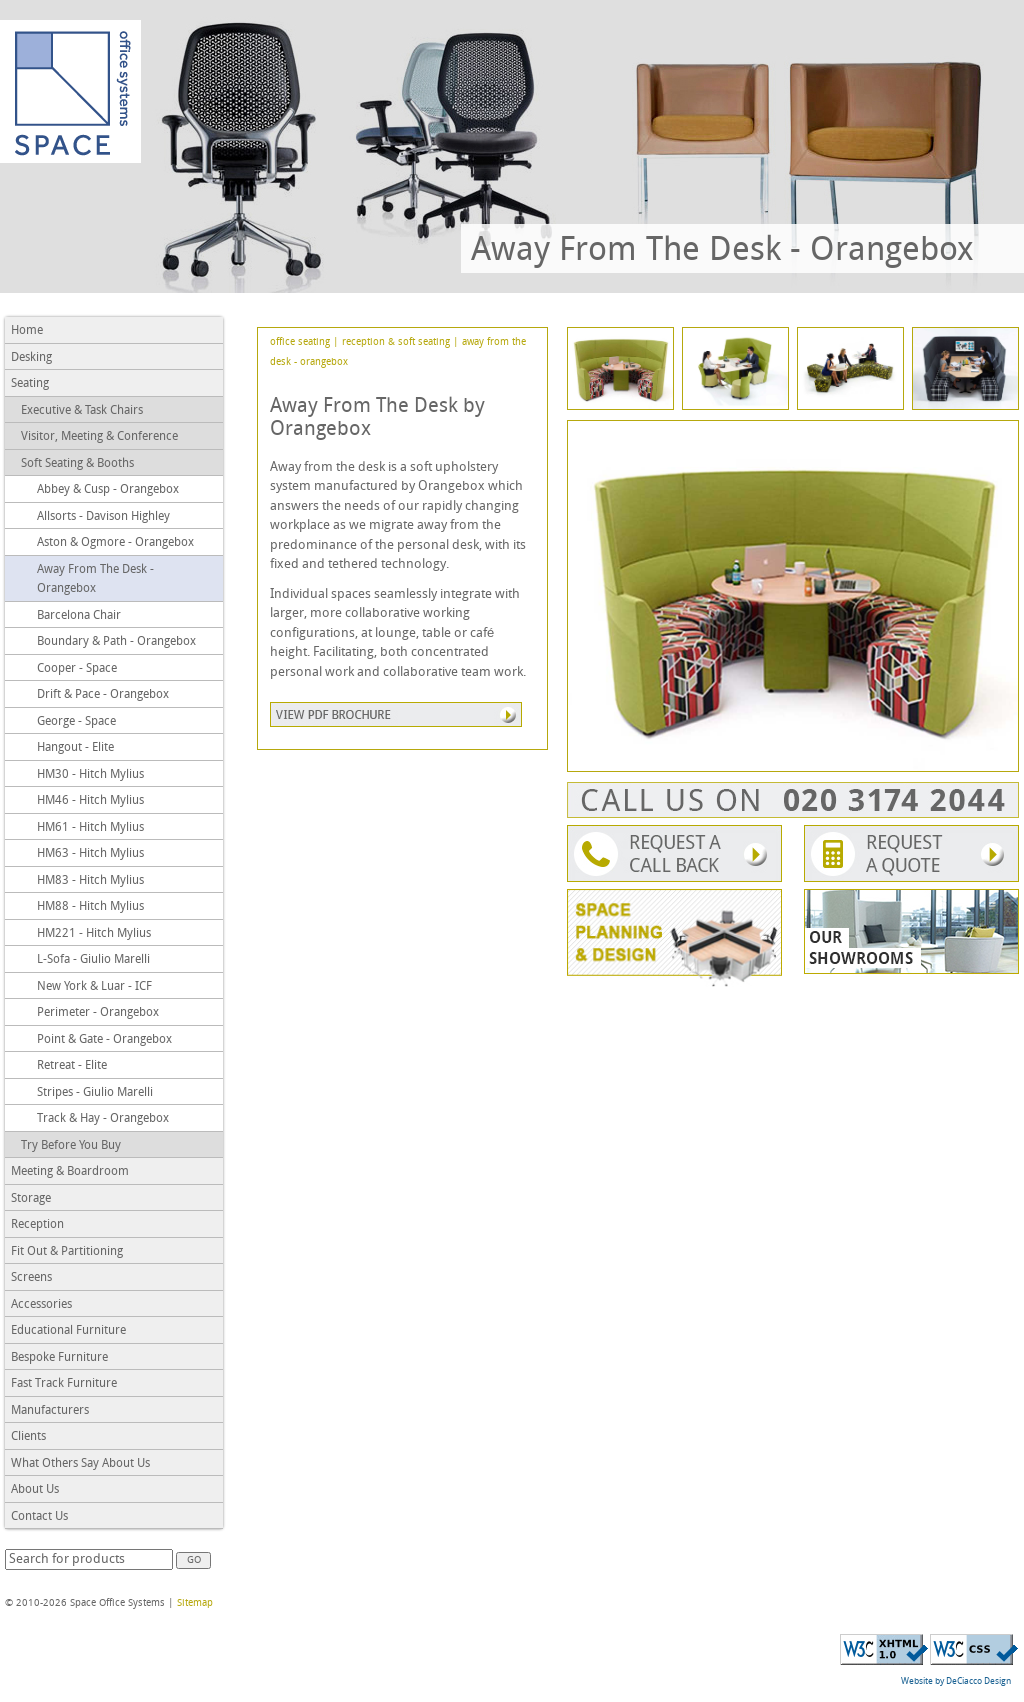 The height and width of the screenshot is (1702, 1024). Describe the element at coordinates (68, 1331) in the screenshot. I see `Educational Furniture` at that location.